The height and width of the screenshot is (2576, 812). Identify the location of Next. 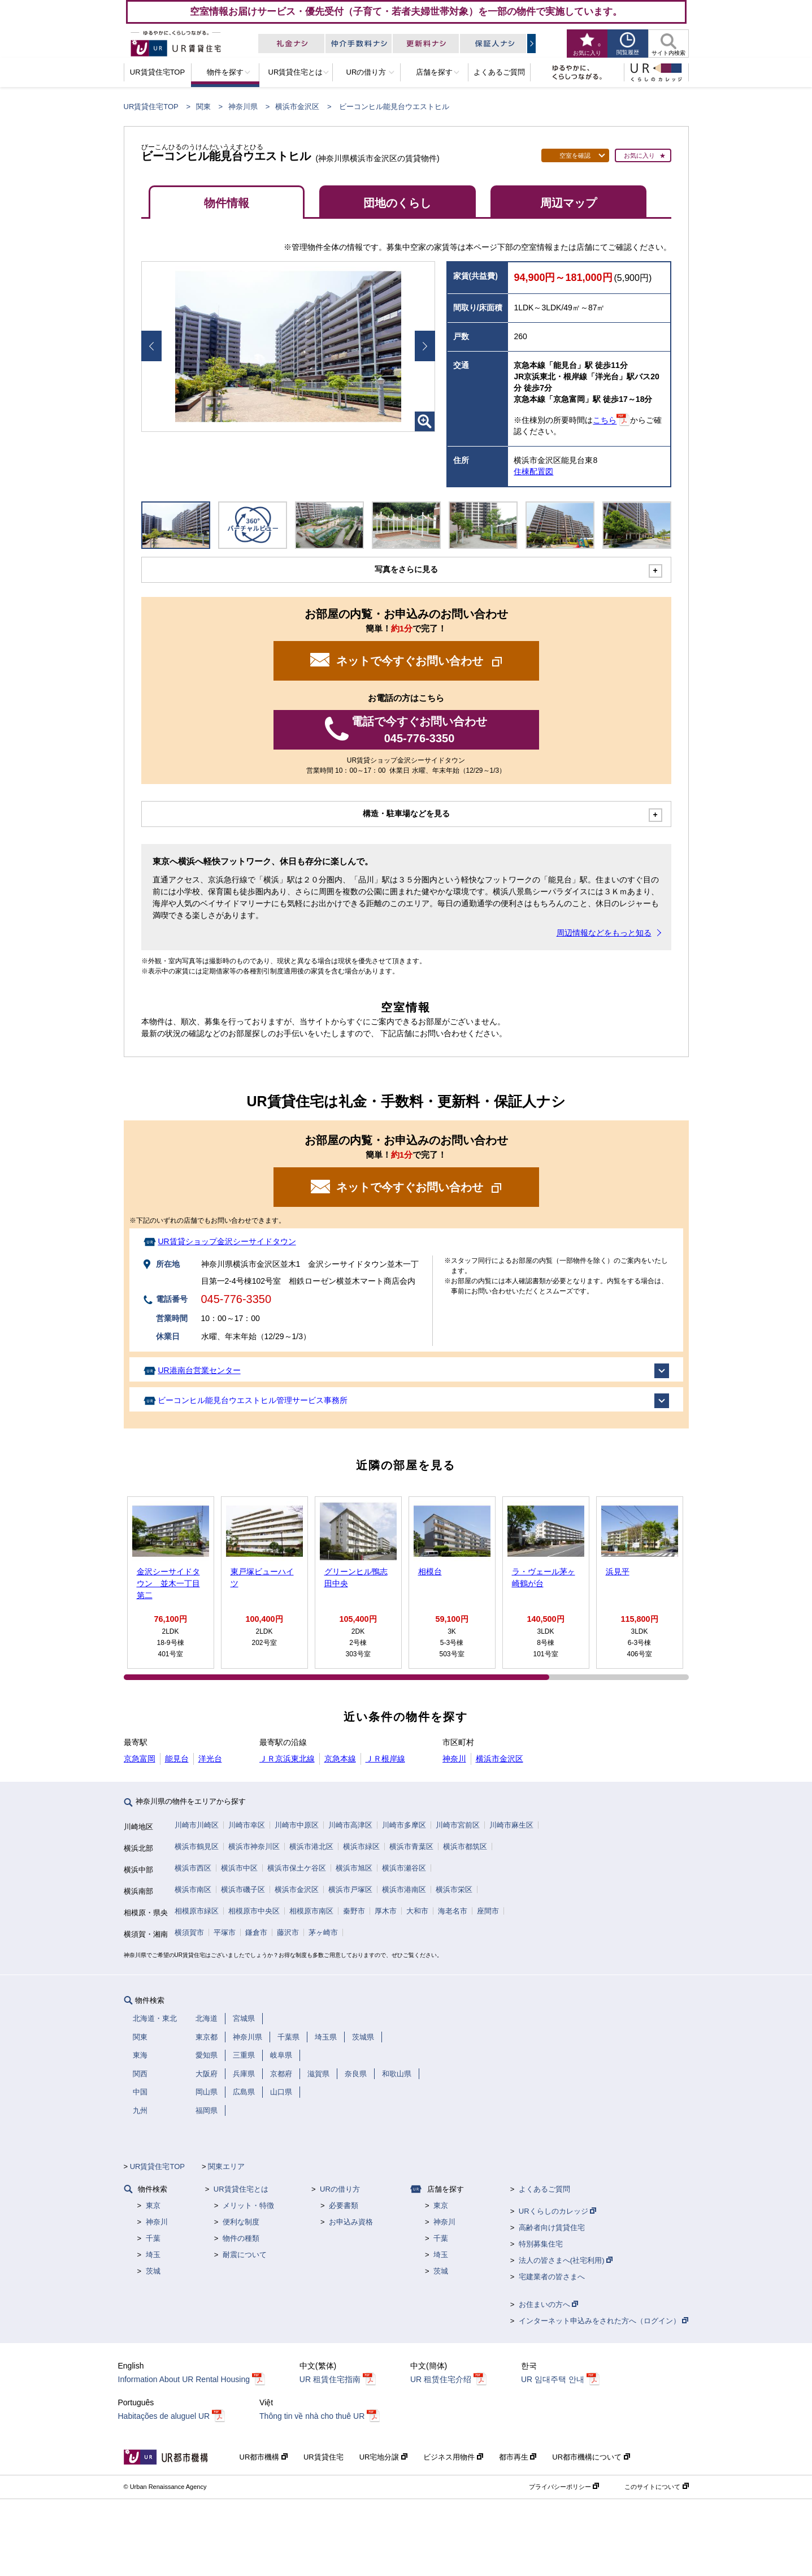
(425, 346).